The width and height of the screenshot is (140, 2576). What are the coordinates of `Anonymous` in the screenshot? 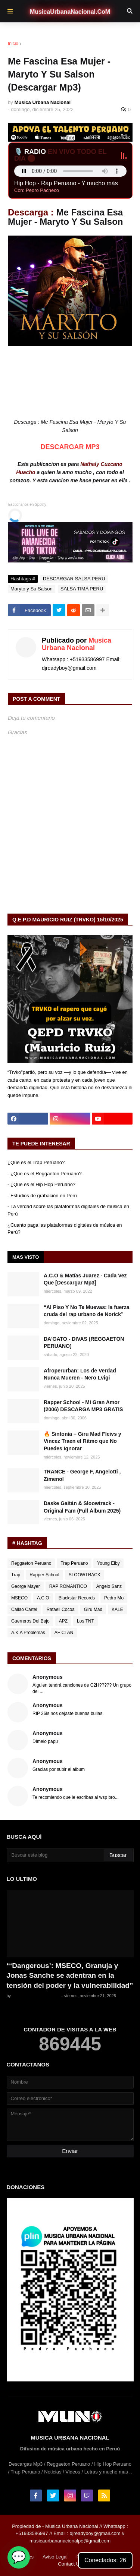 It's located at (47, 1677).